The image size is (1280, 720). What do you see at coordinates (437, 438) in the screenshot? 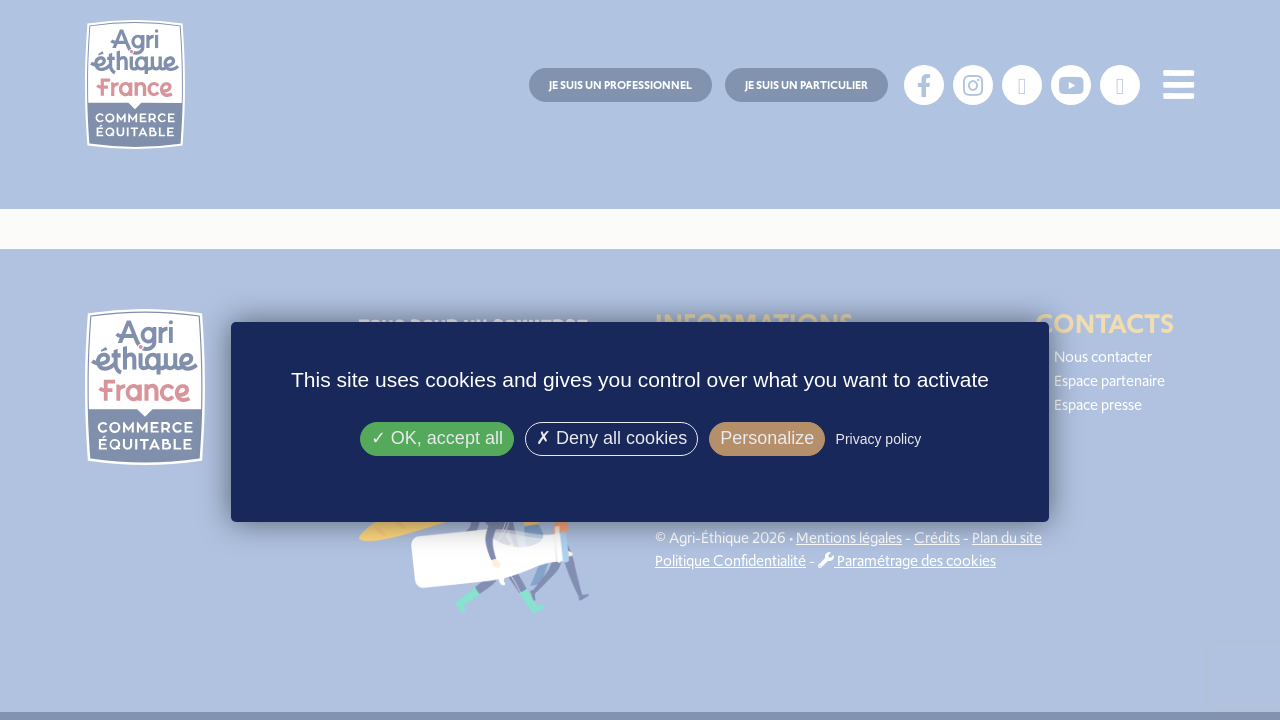
I see `OK, accept all` at bounding box center [437, 438].